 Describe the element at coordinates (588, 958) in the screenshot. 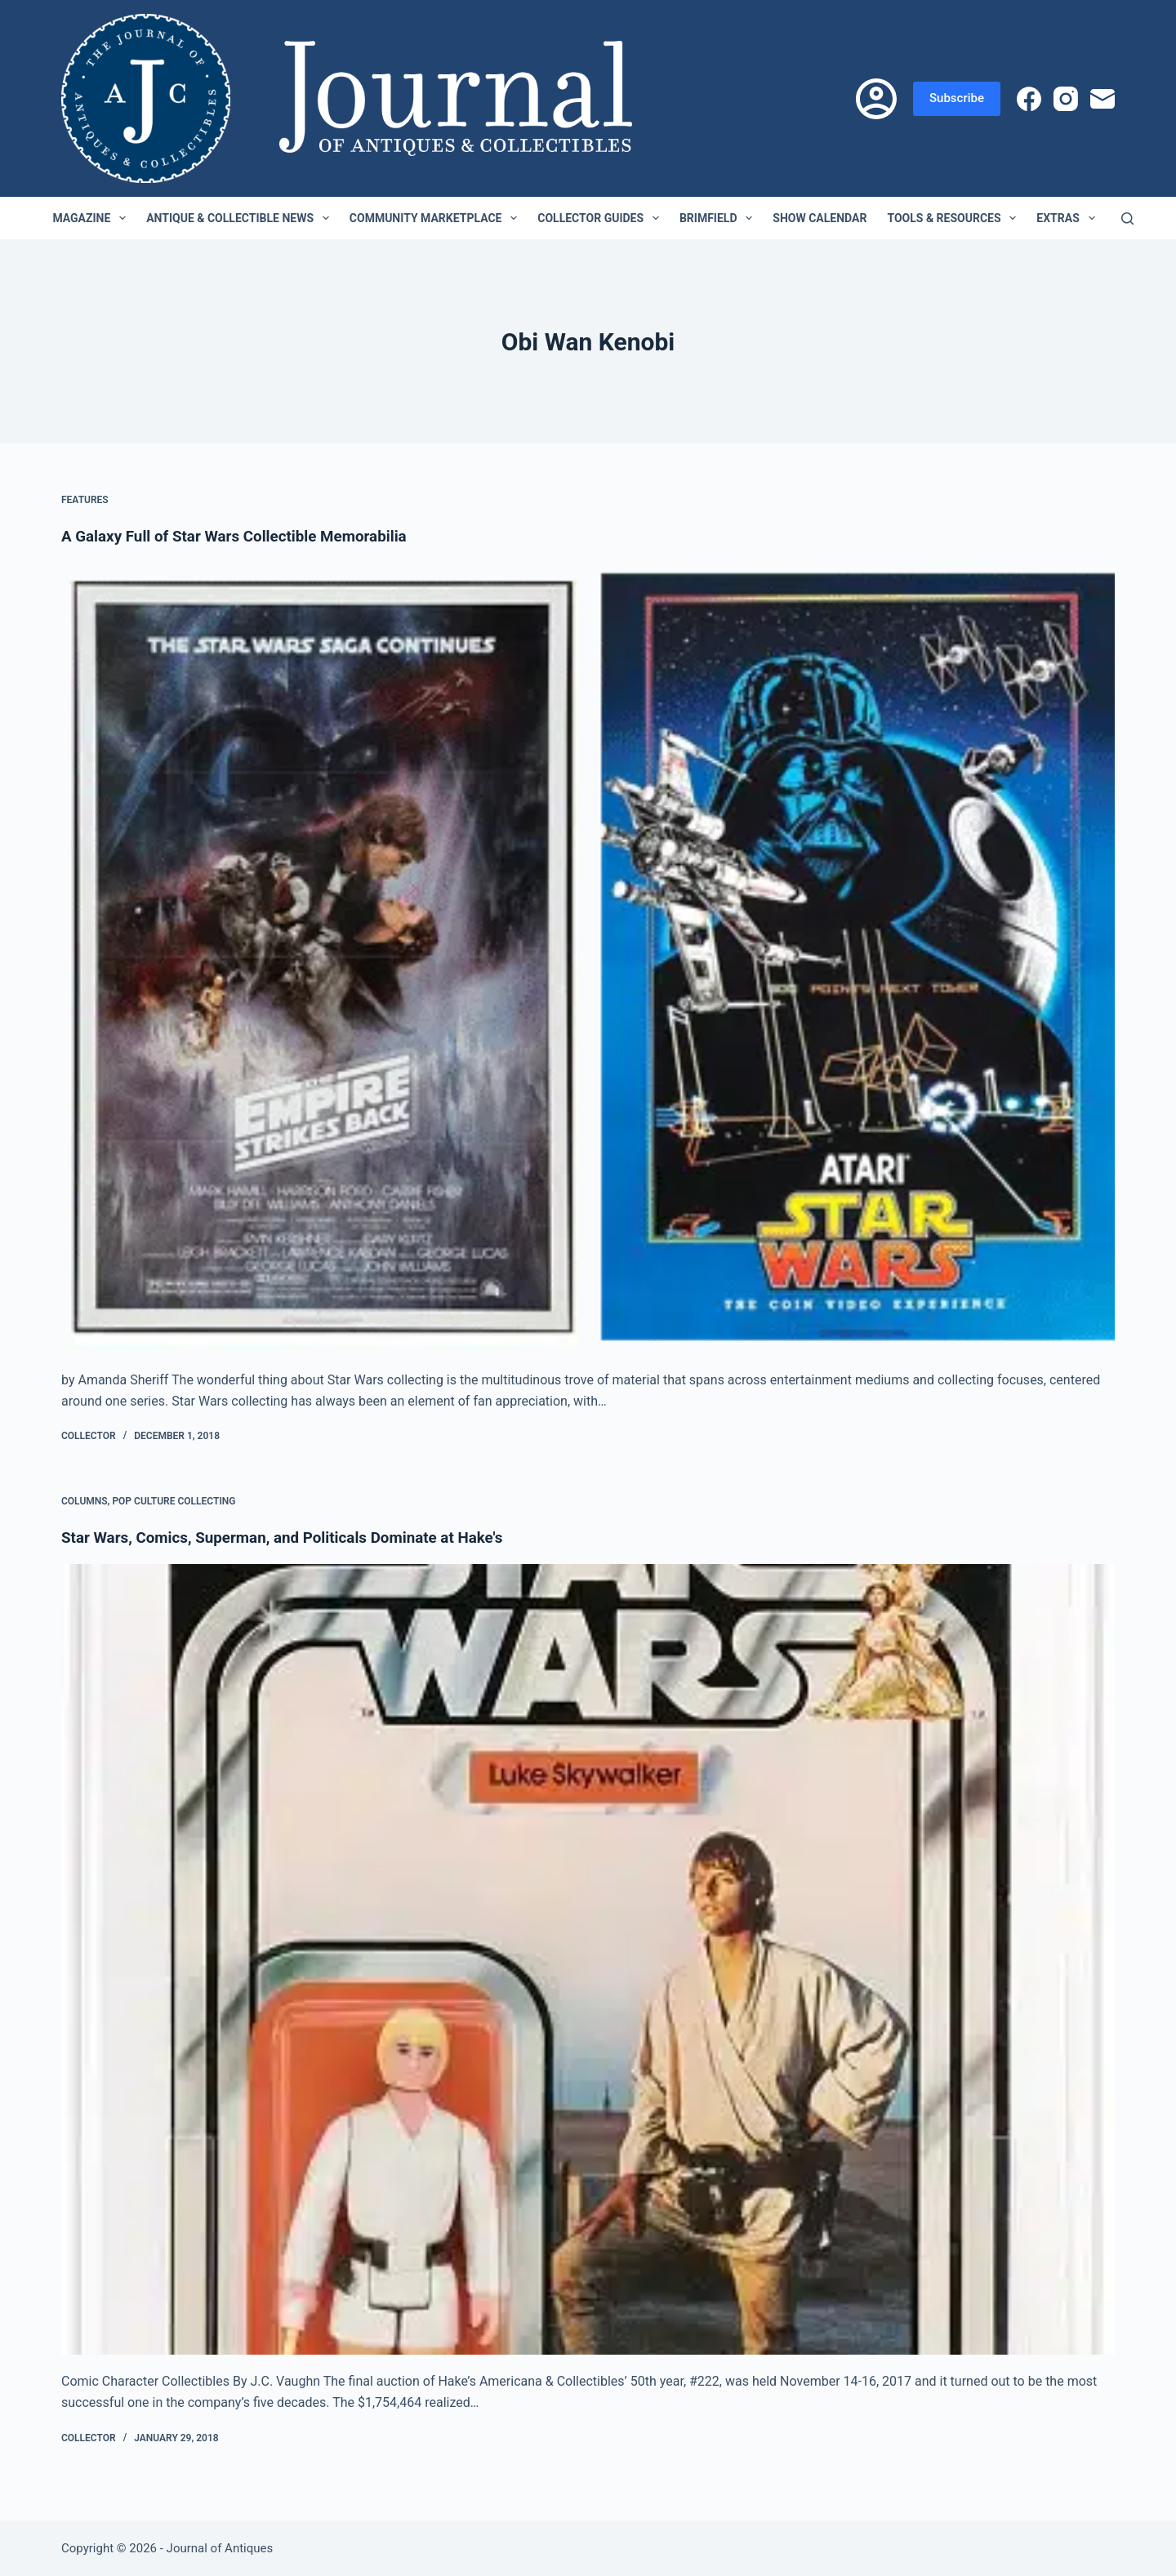

I see `[A Galaxy Full of Star Wars Collectible Memorabilia]` at that location.